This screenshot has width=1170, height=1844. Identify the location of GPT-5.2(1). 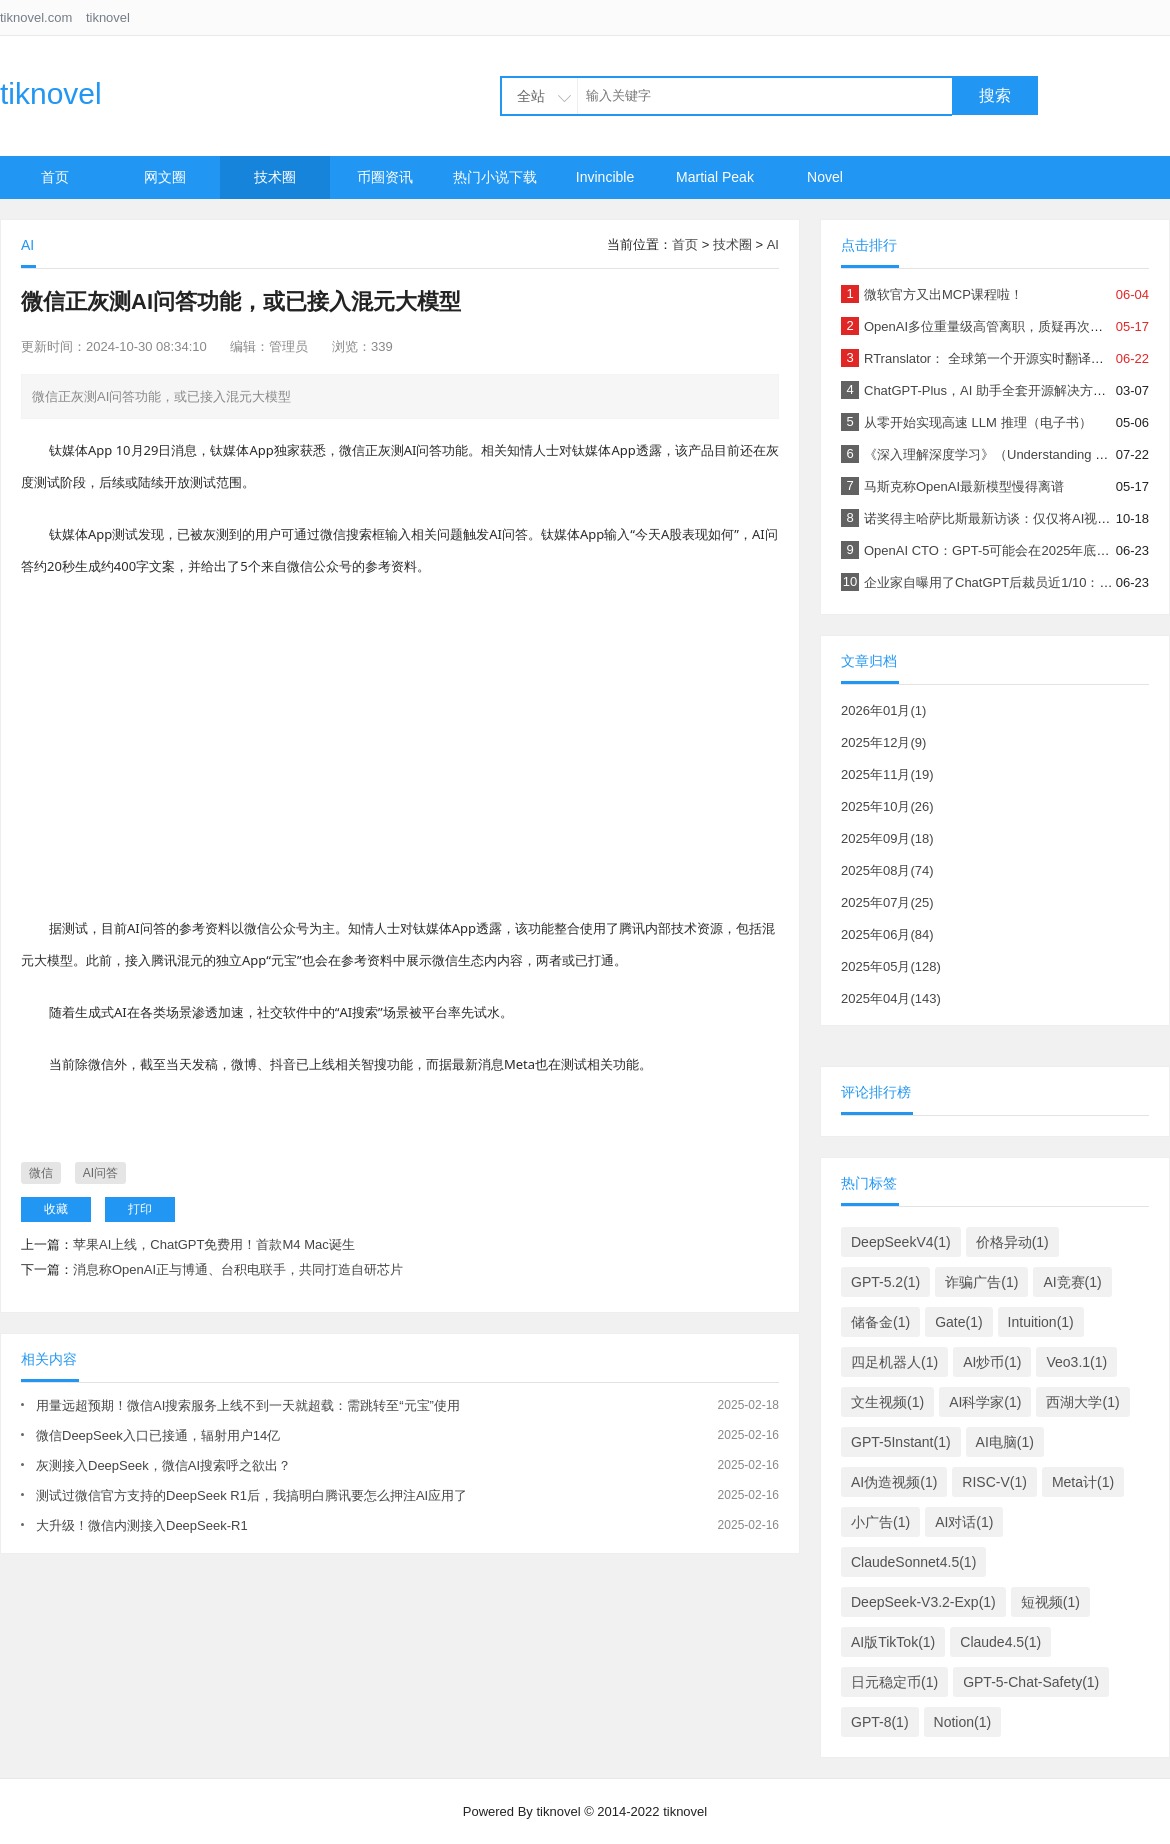
(885, 1282).